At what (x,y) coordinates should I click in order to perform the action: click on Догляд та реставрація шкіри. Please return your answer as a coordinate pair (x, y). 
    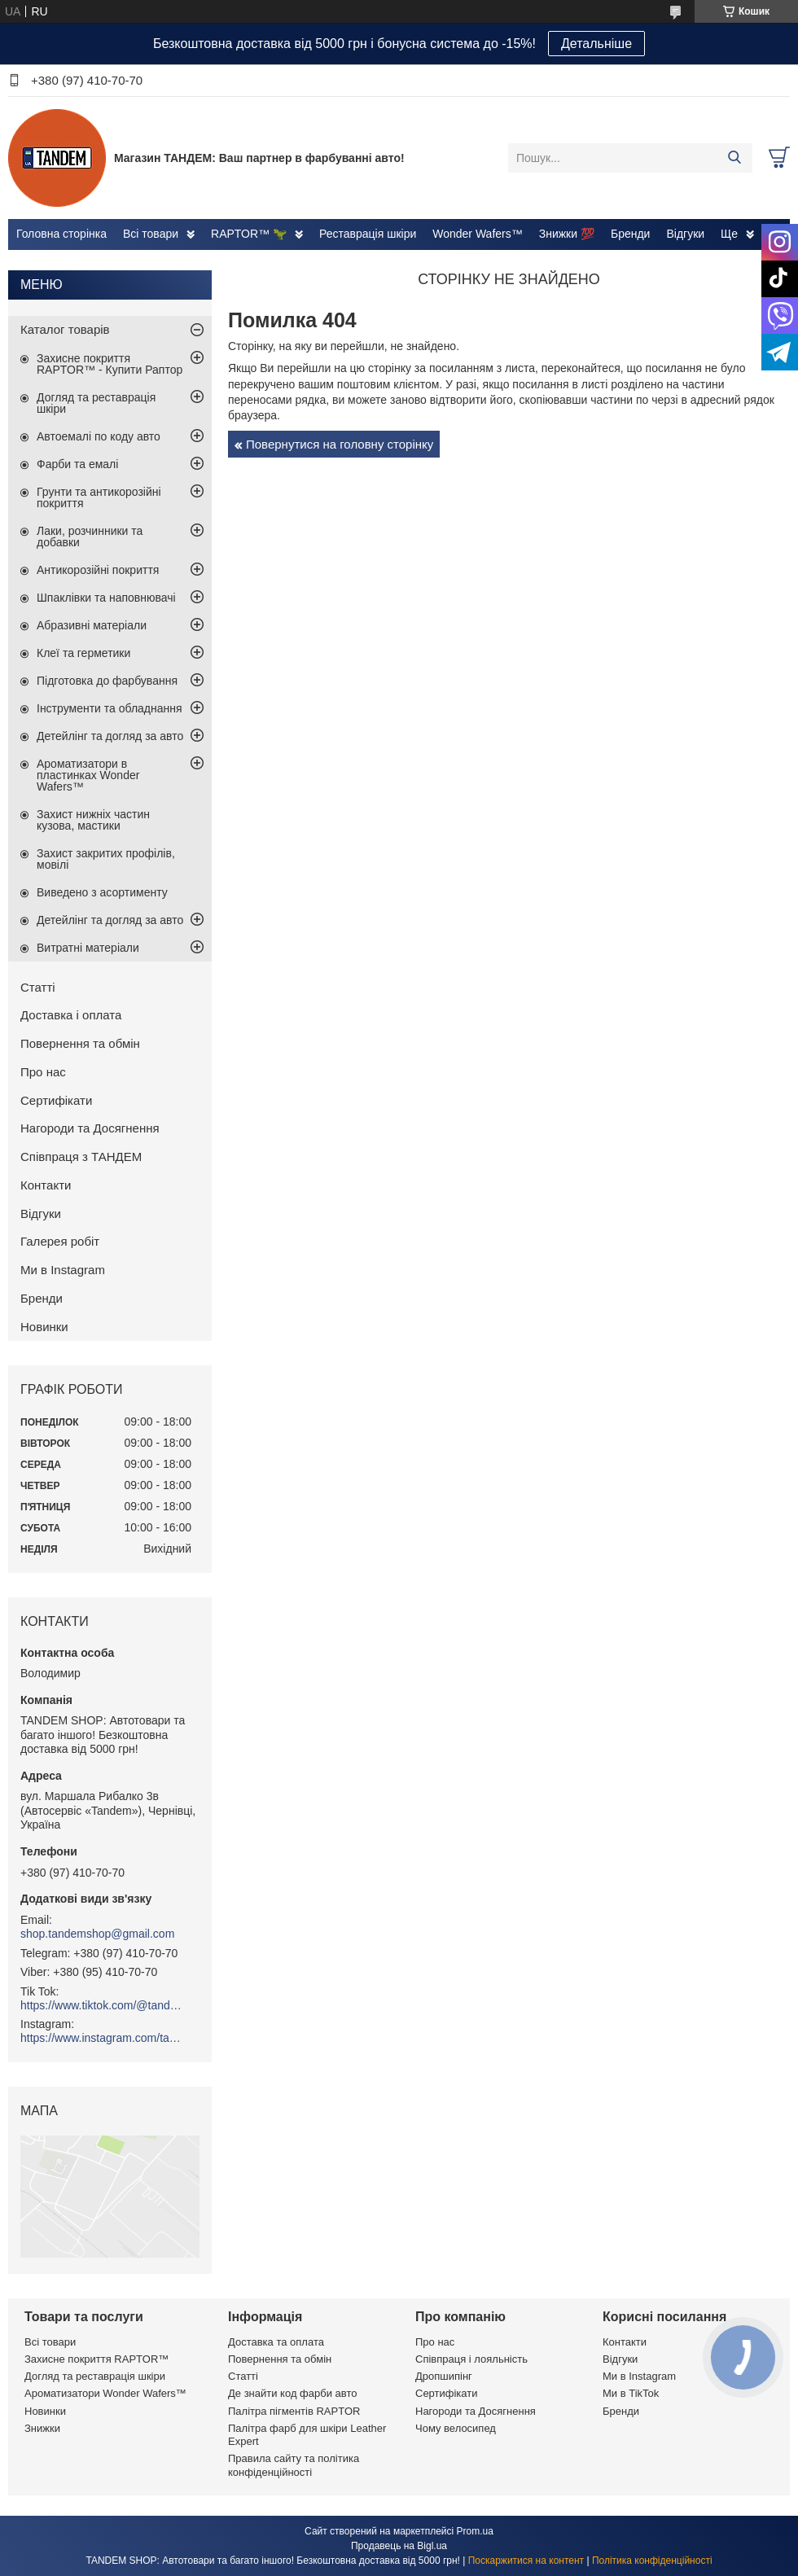
    Looking at the image, I should click on (96, 403).